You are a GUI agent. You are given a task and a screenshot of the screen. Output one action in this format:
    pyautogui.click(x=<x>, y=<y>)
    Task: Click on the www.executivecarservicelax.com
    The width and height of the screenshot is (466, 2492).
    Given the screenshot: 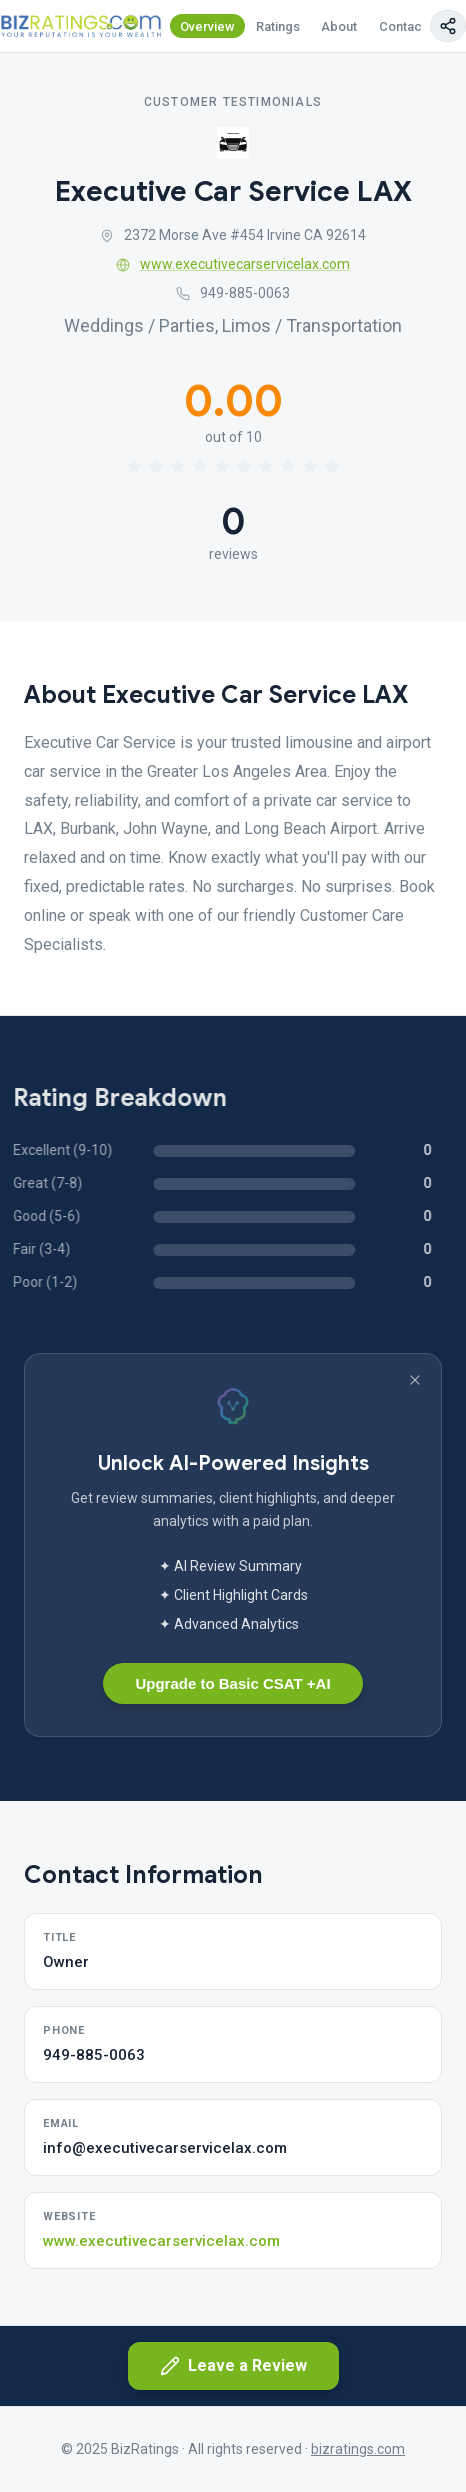 What is the action you would take?
    pyautogui.click(x=233, y=264)
    